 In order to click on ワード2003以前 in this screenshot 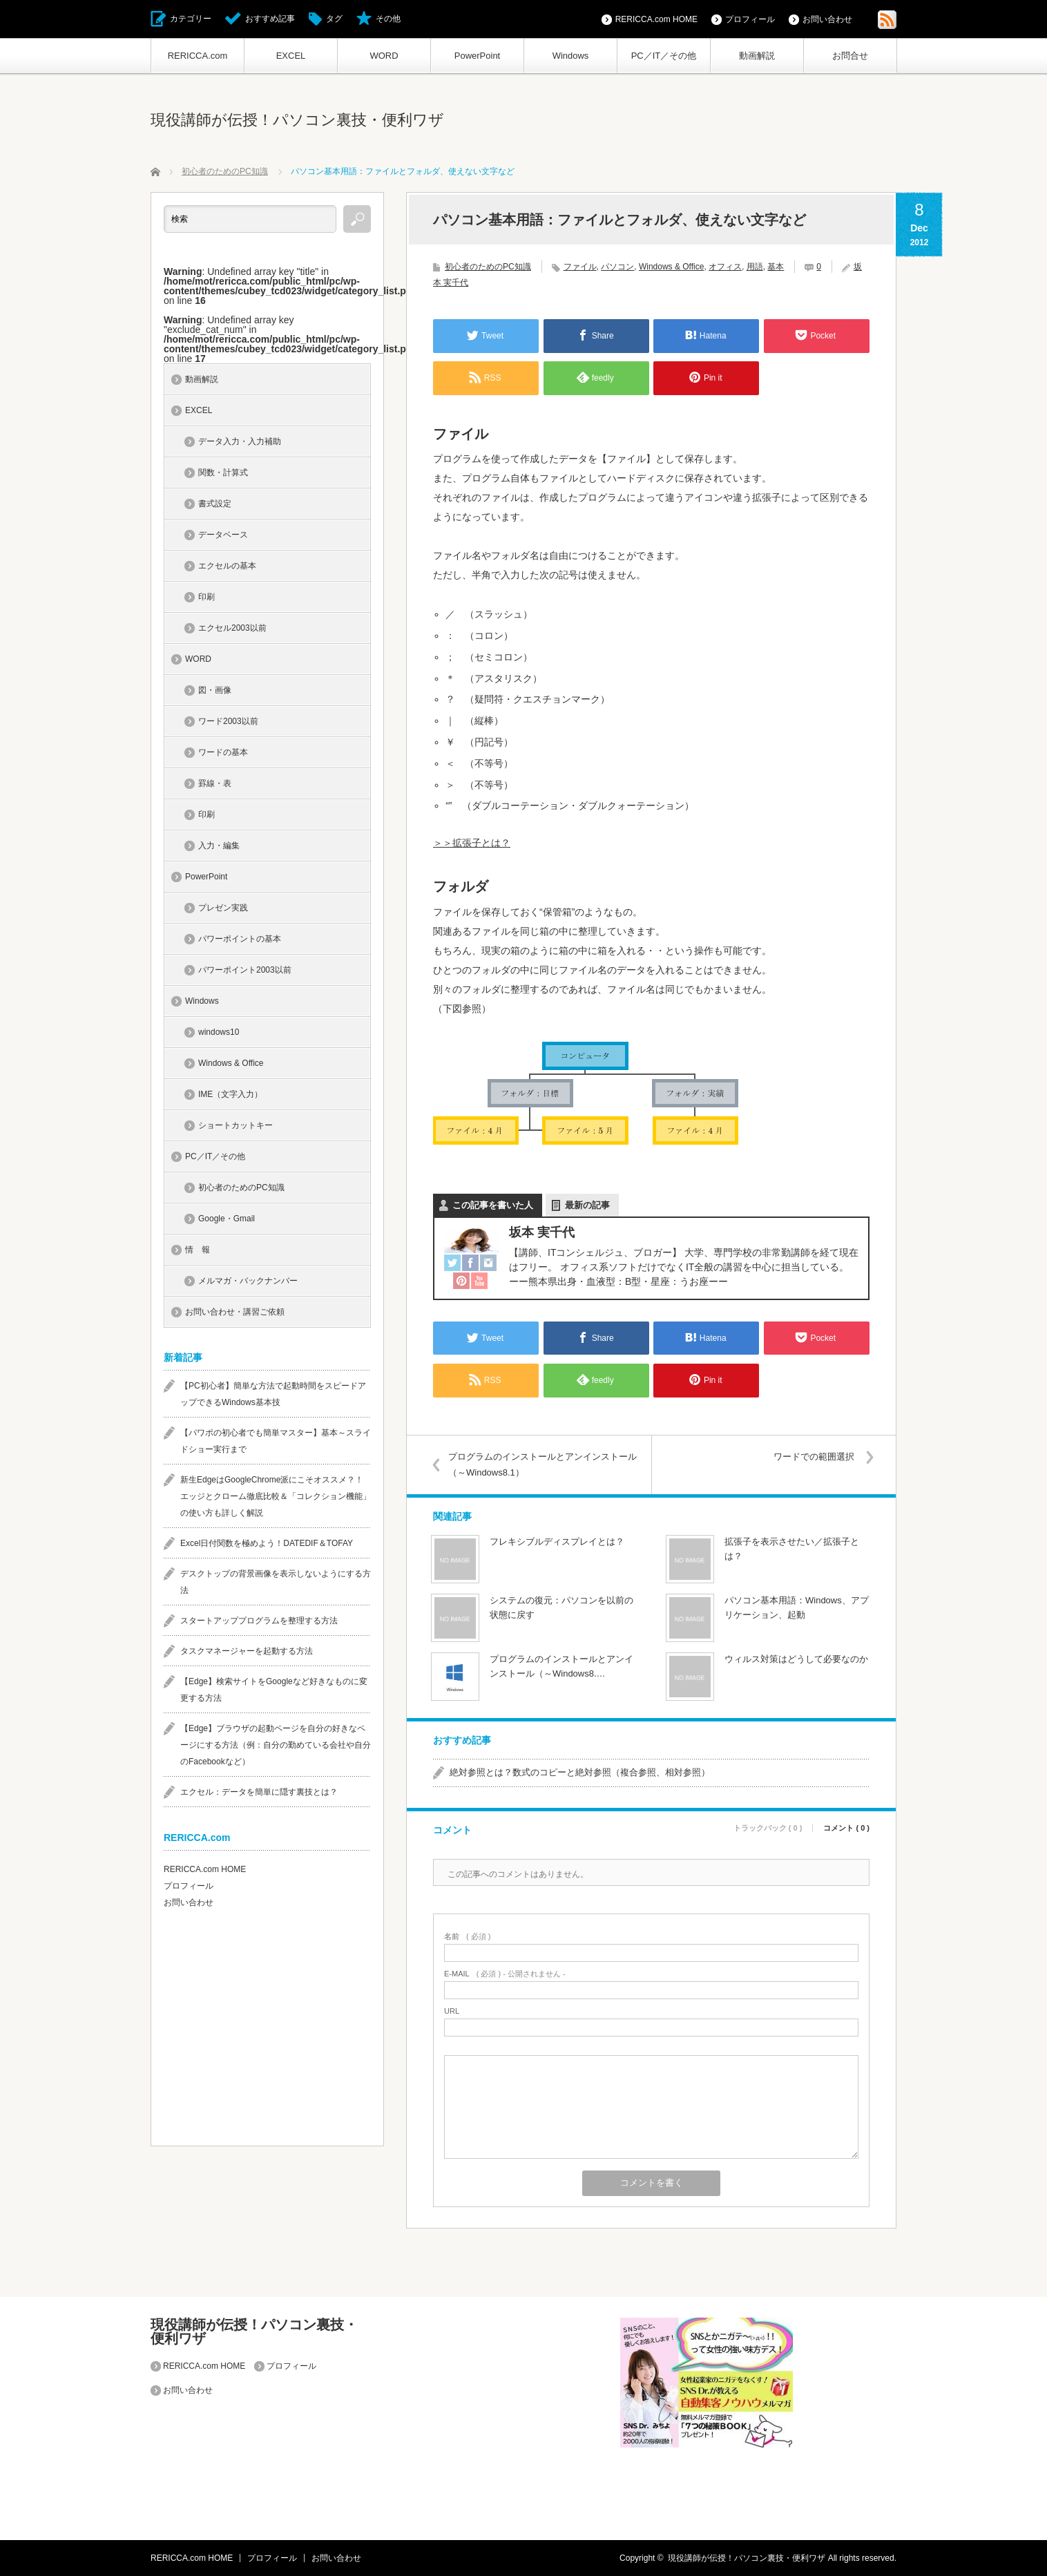, I will do `click(228, 721)`.